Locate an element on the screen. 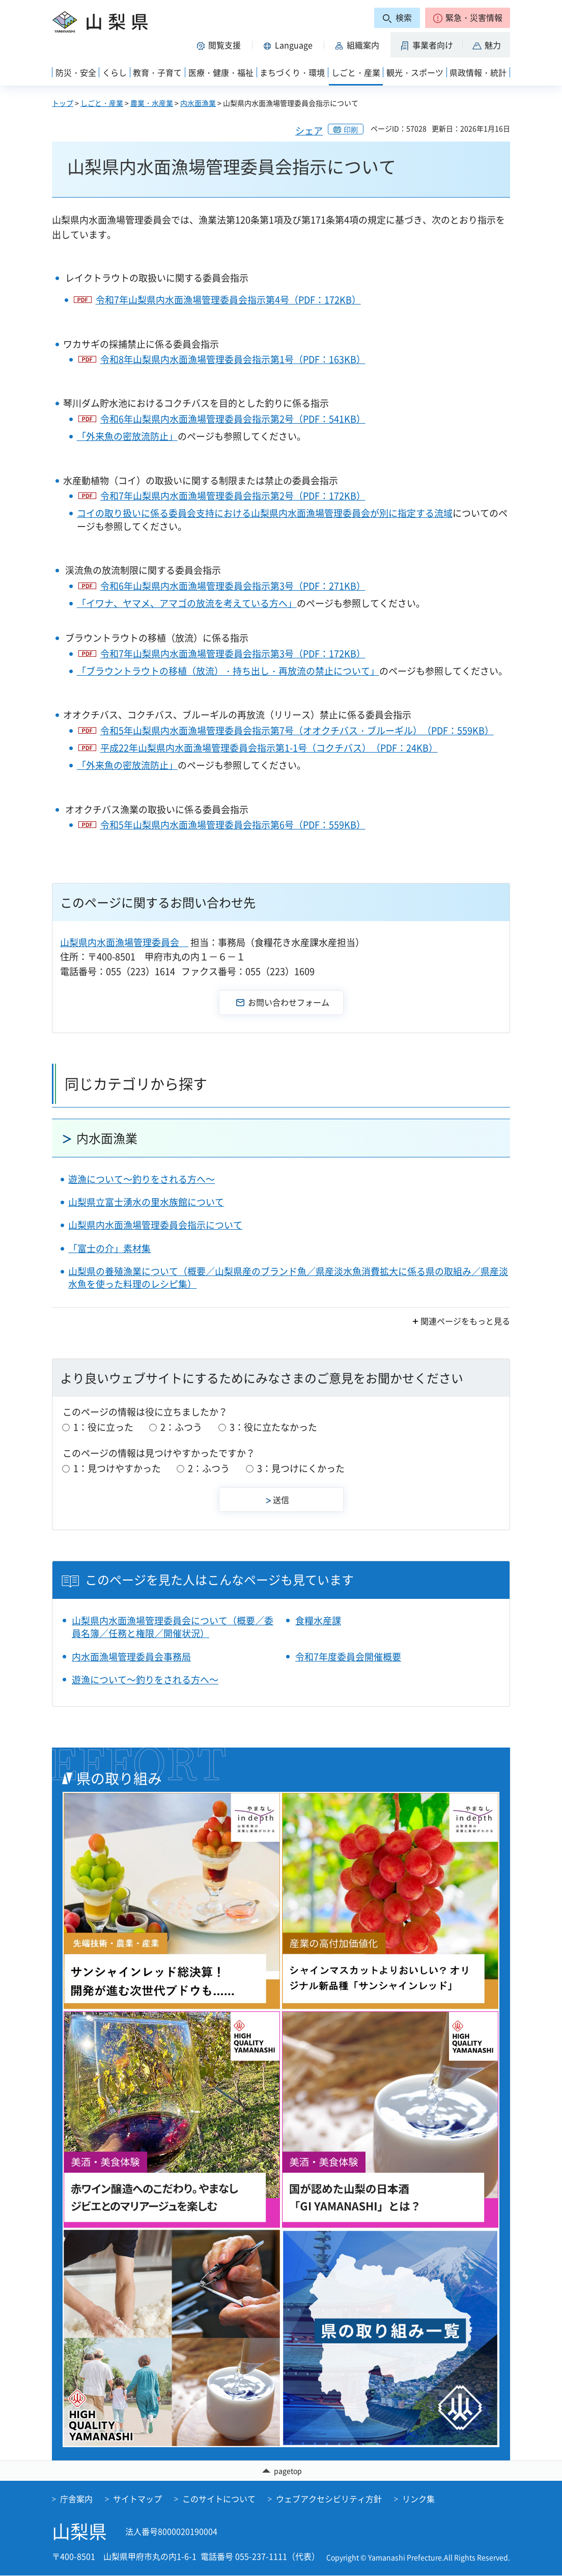 The image size is (562, 2576). 1：見つけやすかった is located at coordinates (117, 1468).